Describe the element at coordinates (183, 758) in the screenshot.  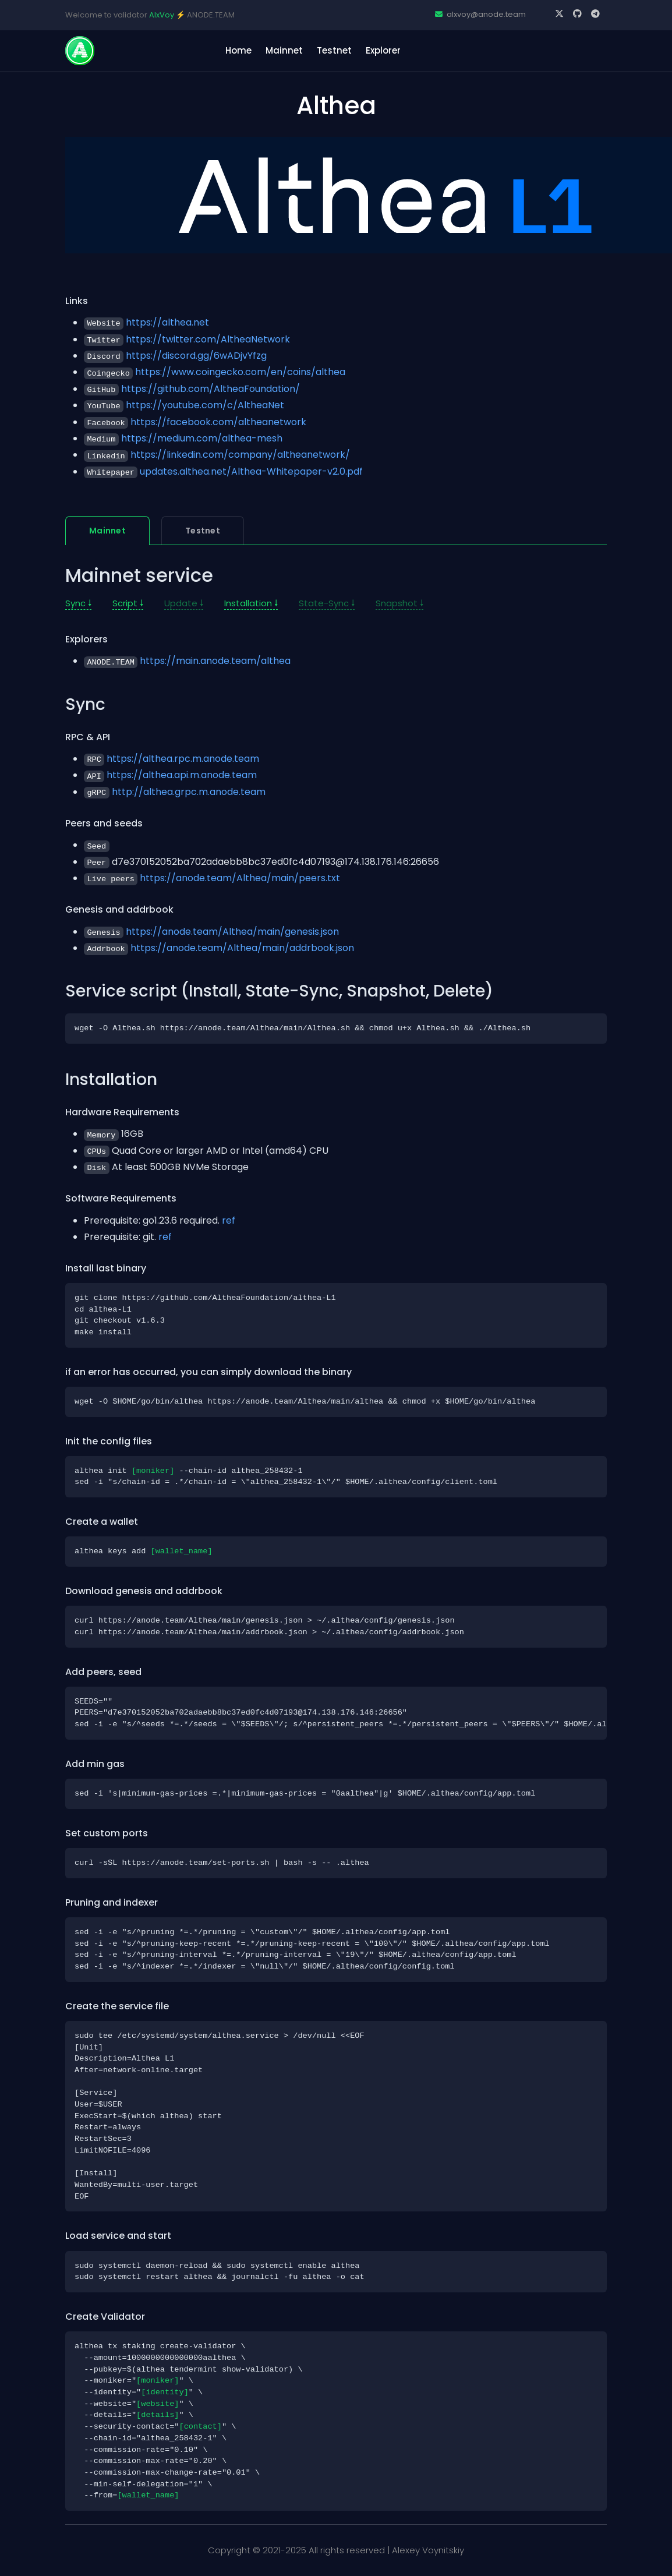
I see `https://althea.rpc.m.anode.team` at that location.